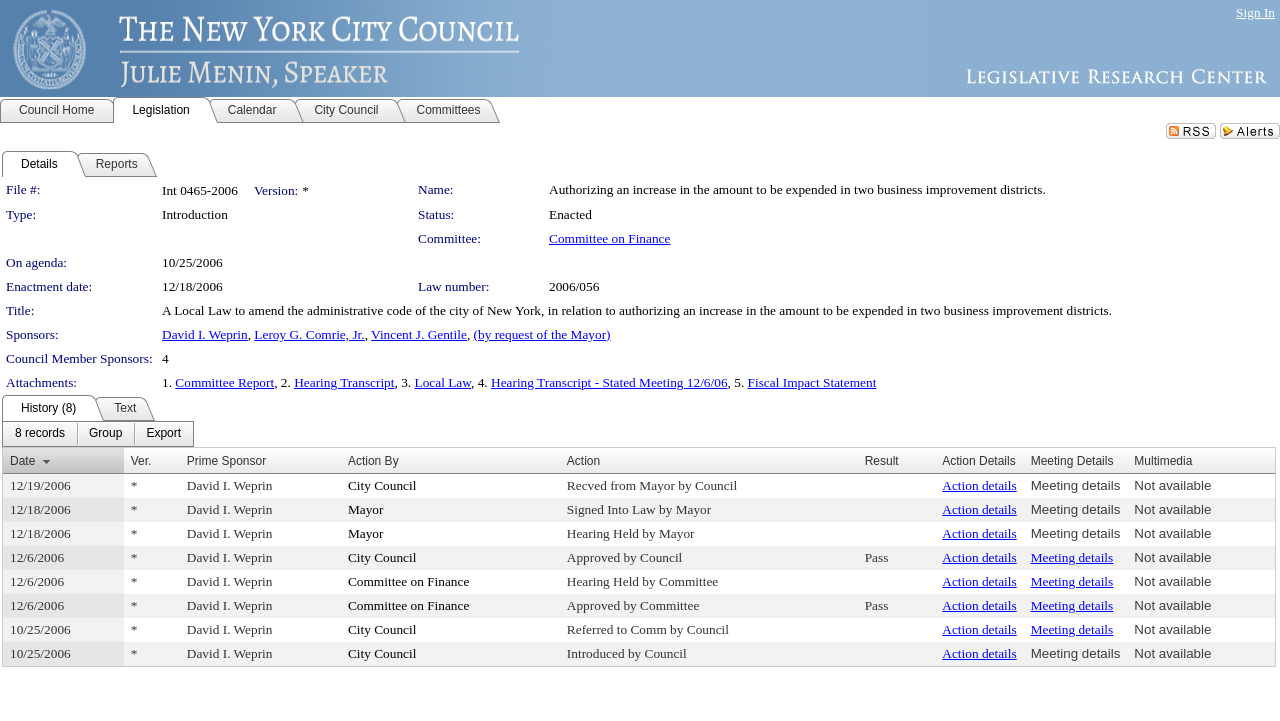 The image size is (1280, 721). What do you see at coordinates (542, 334) in the screenshot?
I see `(by request of the Mayor)` at bounding box center [542, 334].